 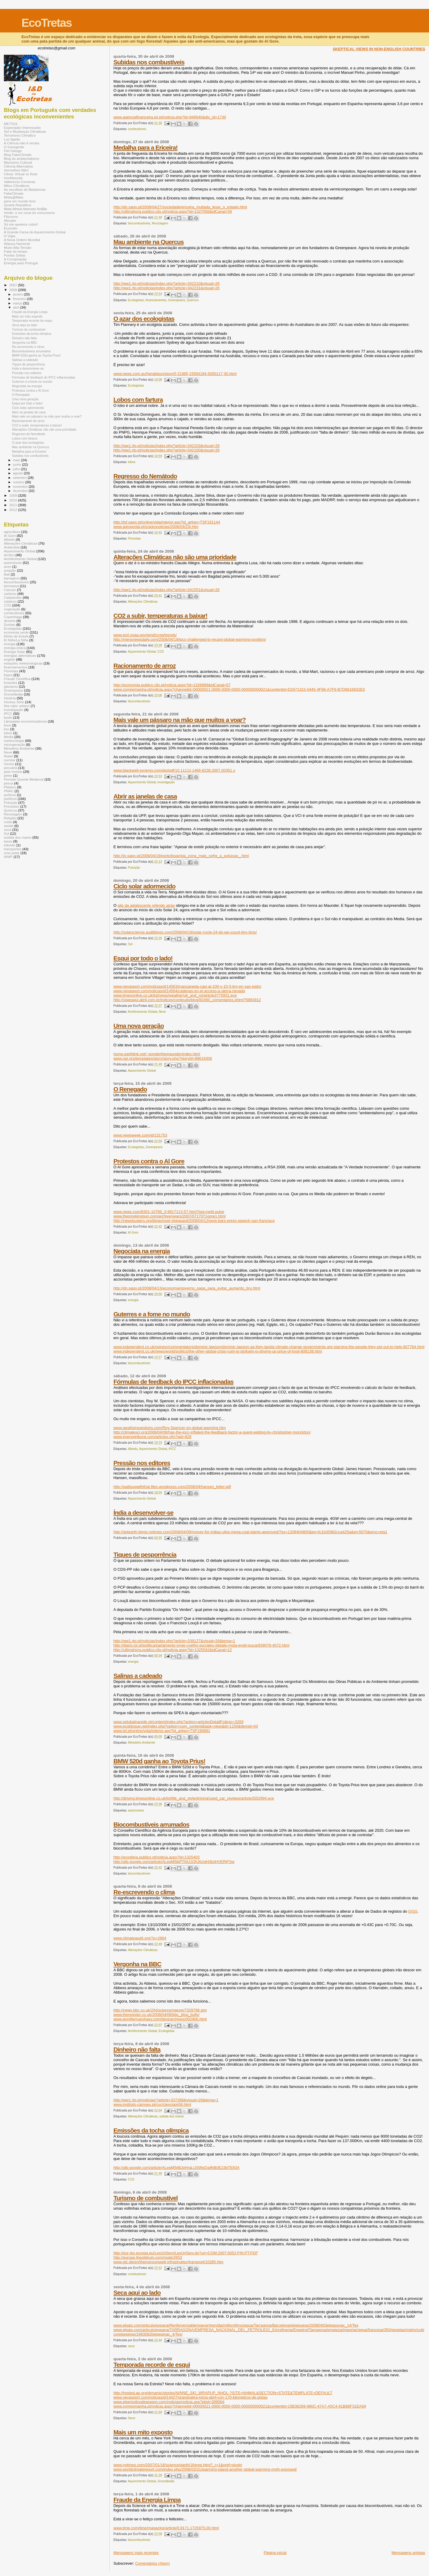 I want to click on Durban, so click(x=9, y=624).